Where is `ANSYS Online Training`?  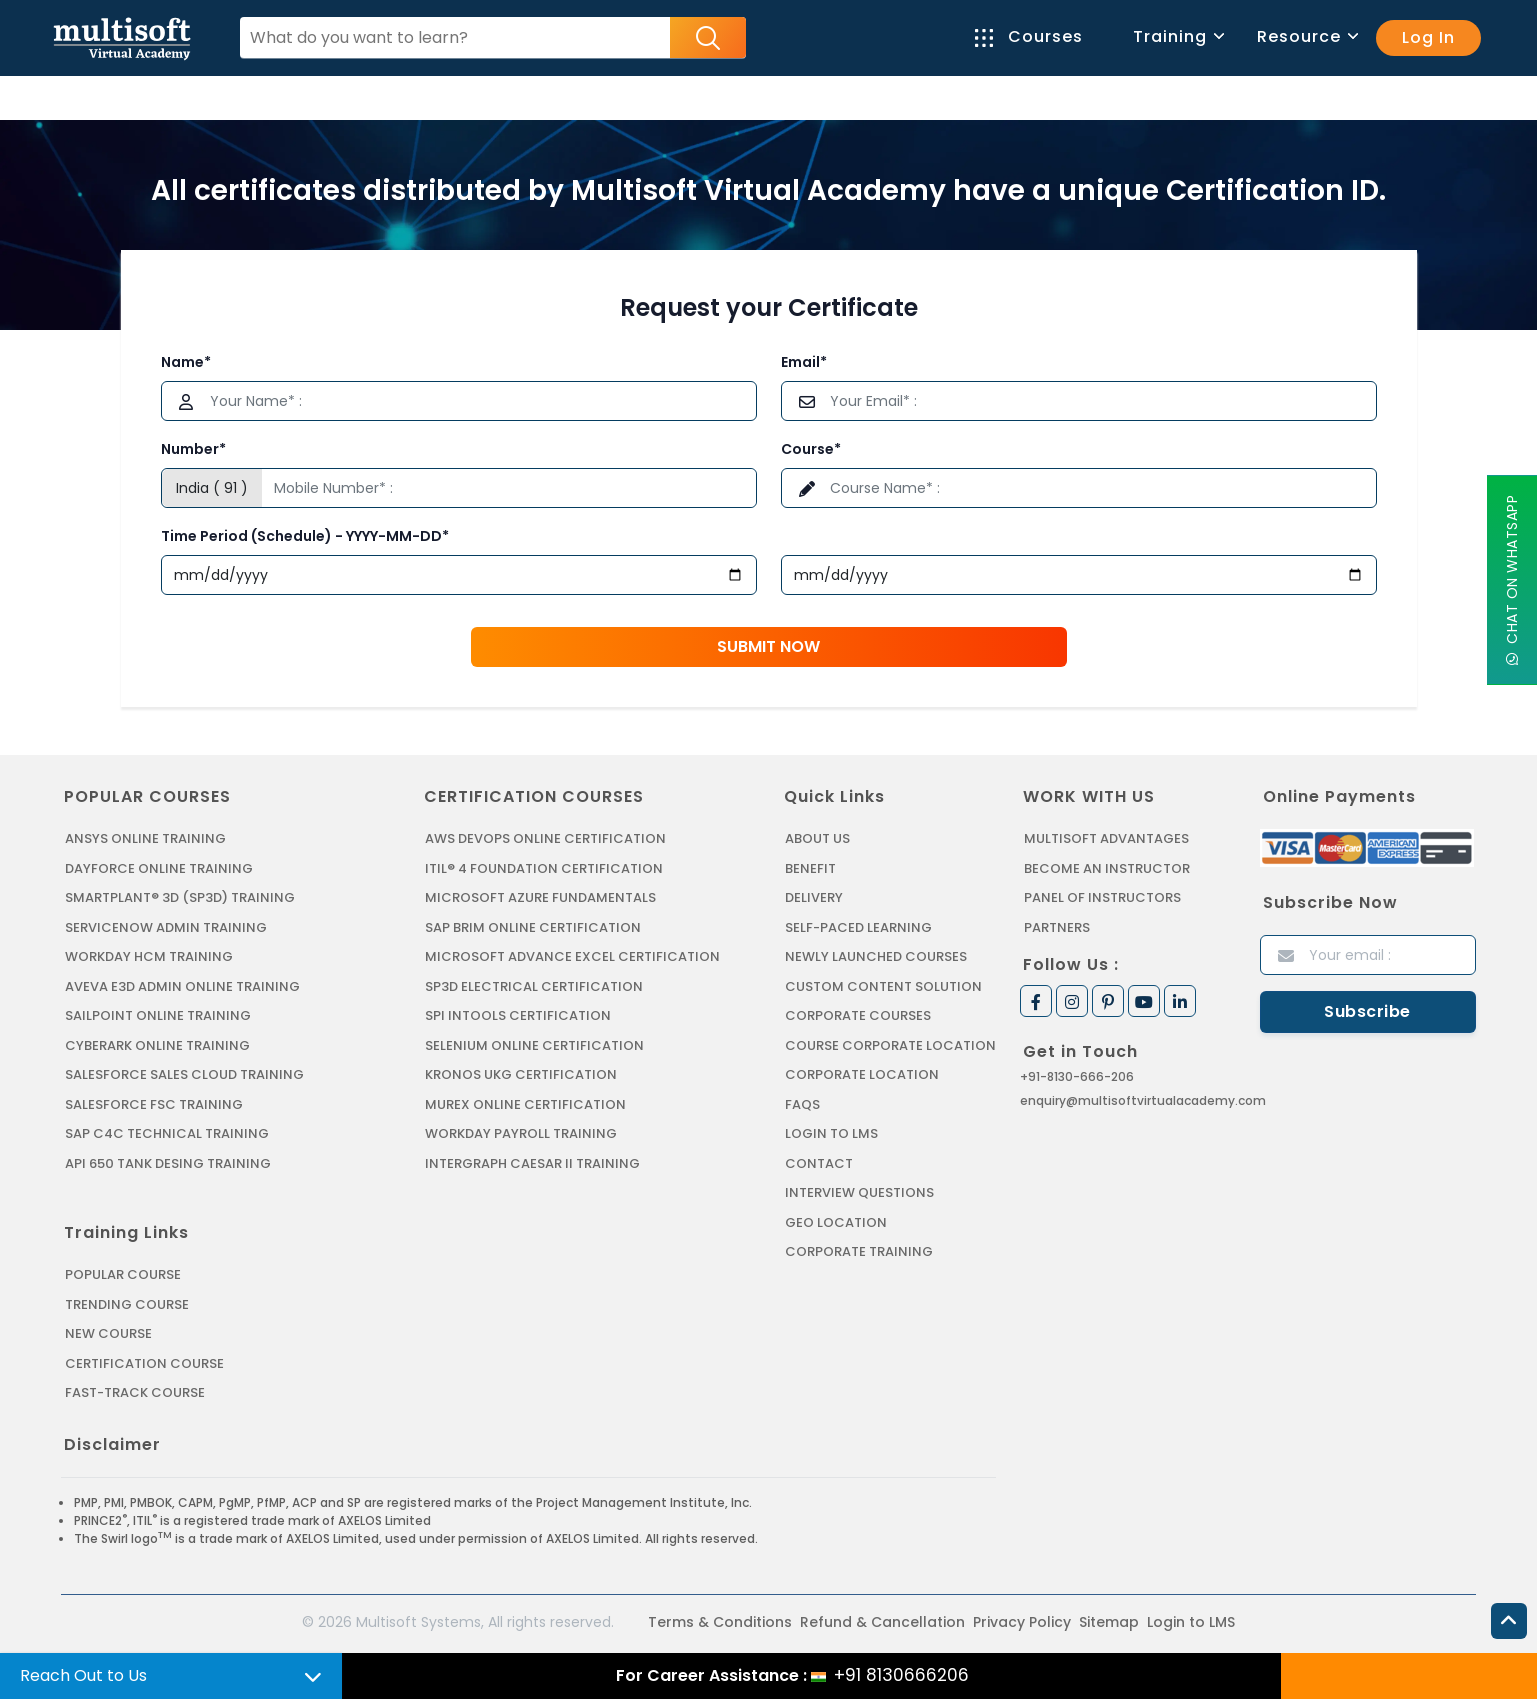 ANSYS Online Training is located at coordinates (145, 838).